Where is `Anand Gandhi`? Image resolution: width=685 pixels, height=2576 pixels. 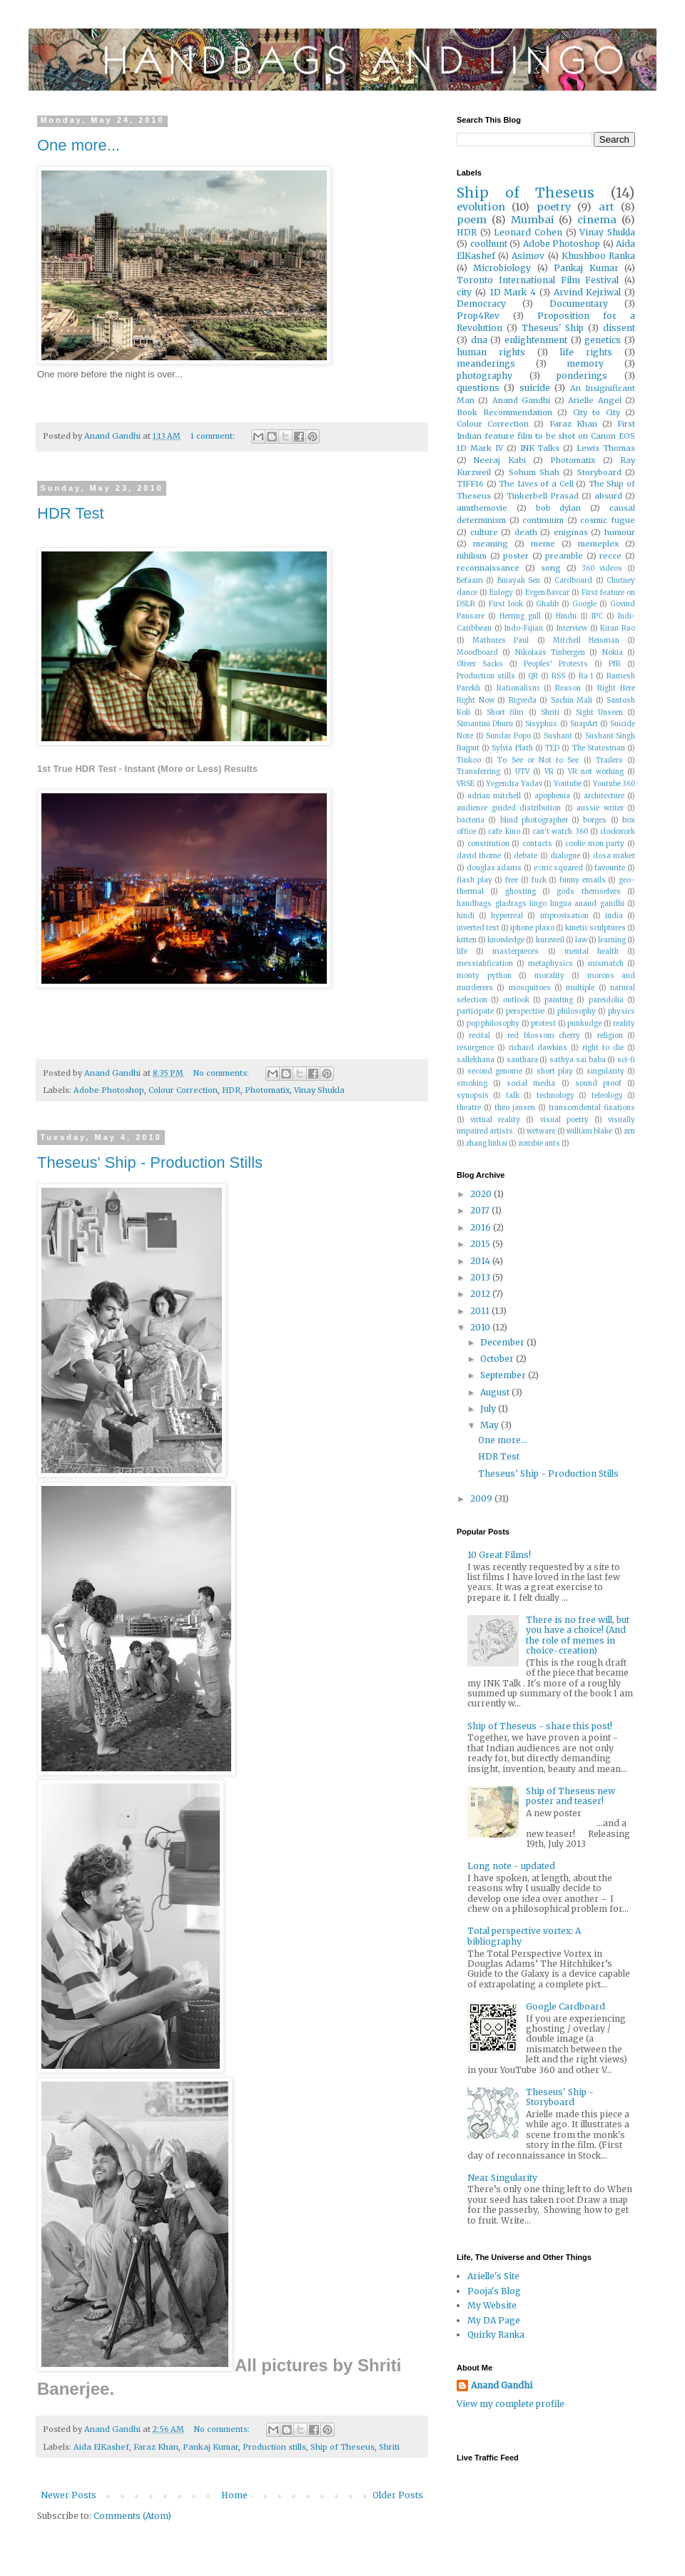
Anand Gandhi is located at coordinates (521, 400).